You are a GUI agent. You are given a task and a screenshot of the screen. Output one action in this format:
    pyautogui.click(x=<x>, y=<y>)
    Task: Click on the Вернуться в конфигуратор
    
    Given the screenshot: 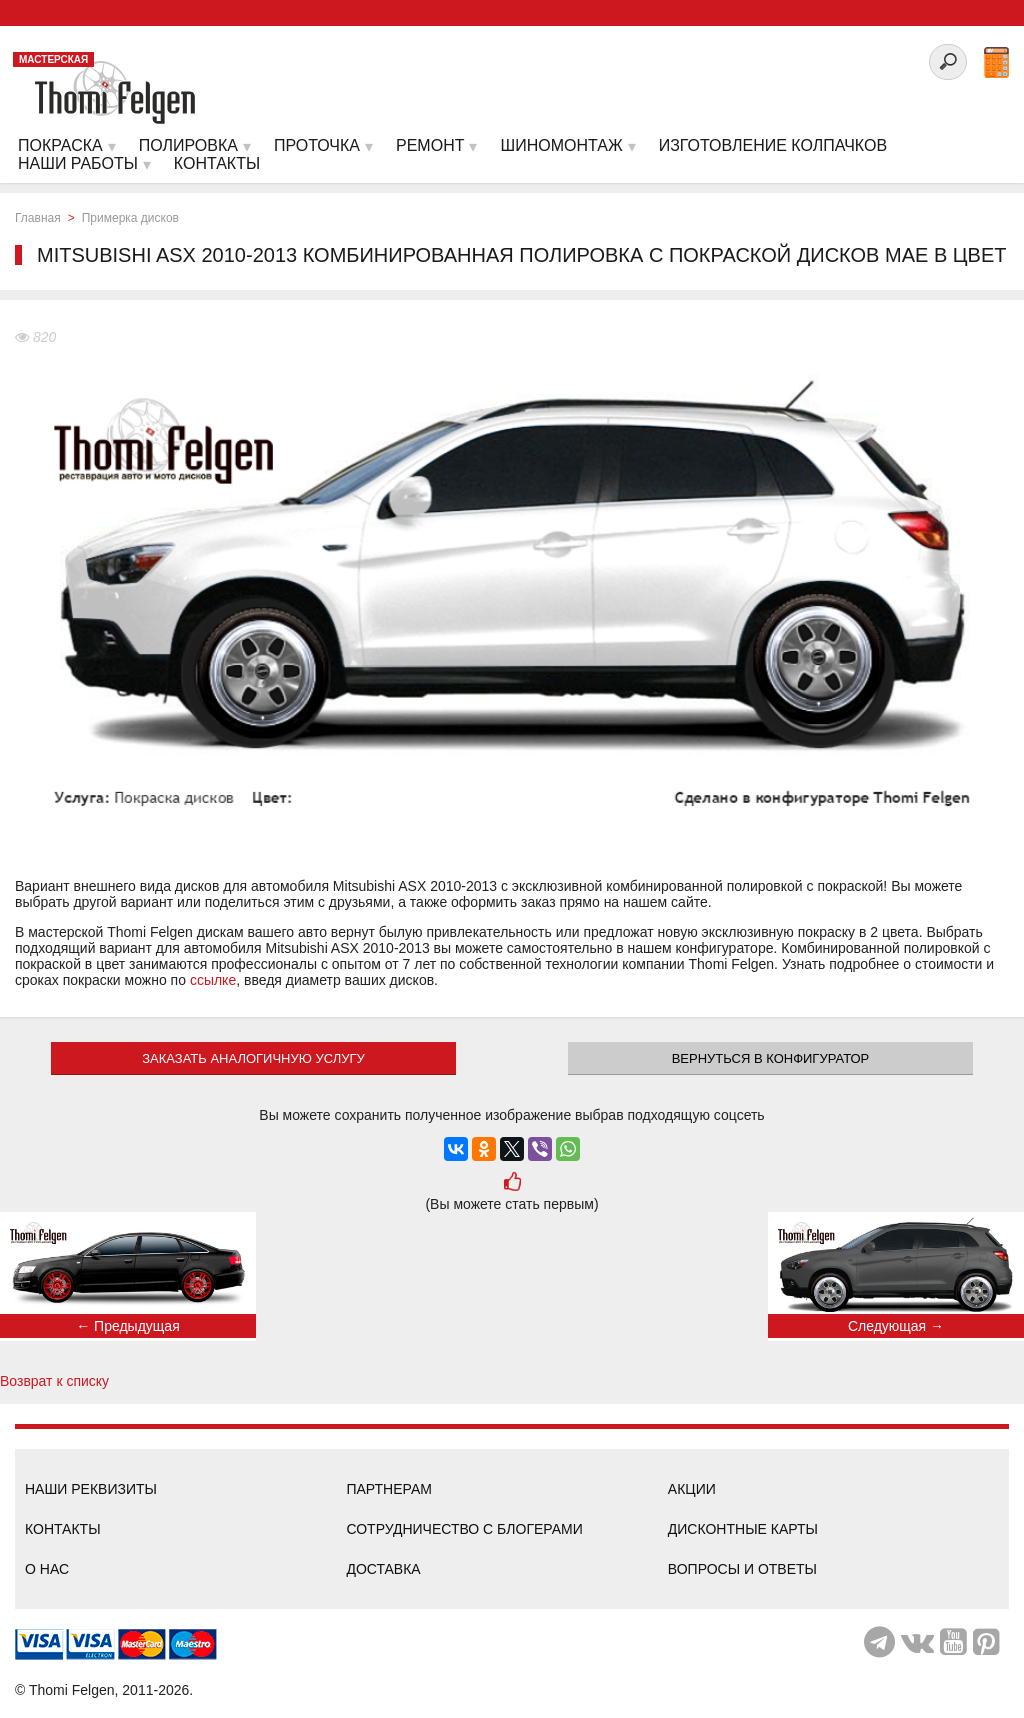 What is the action you would take?
    pyautogui.click(x=771, y=1058)
    